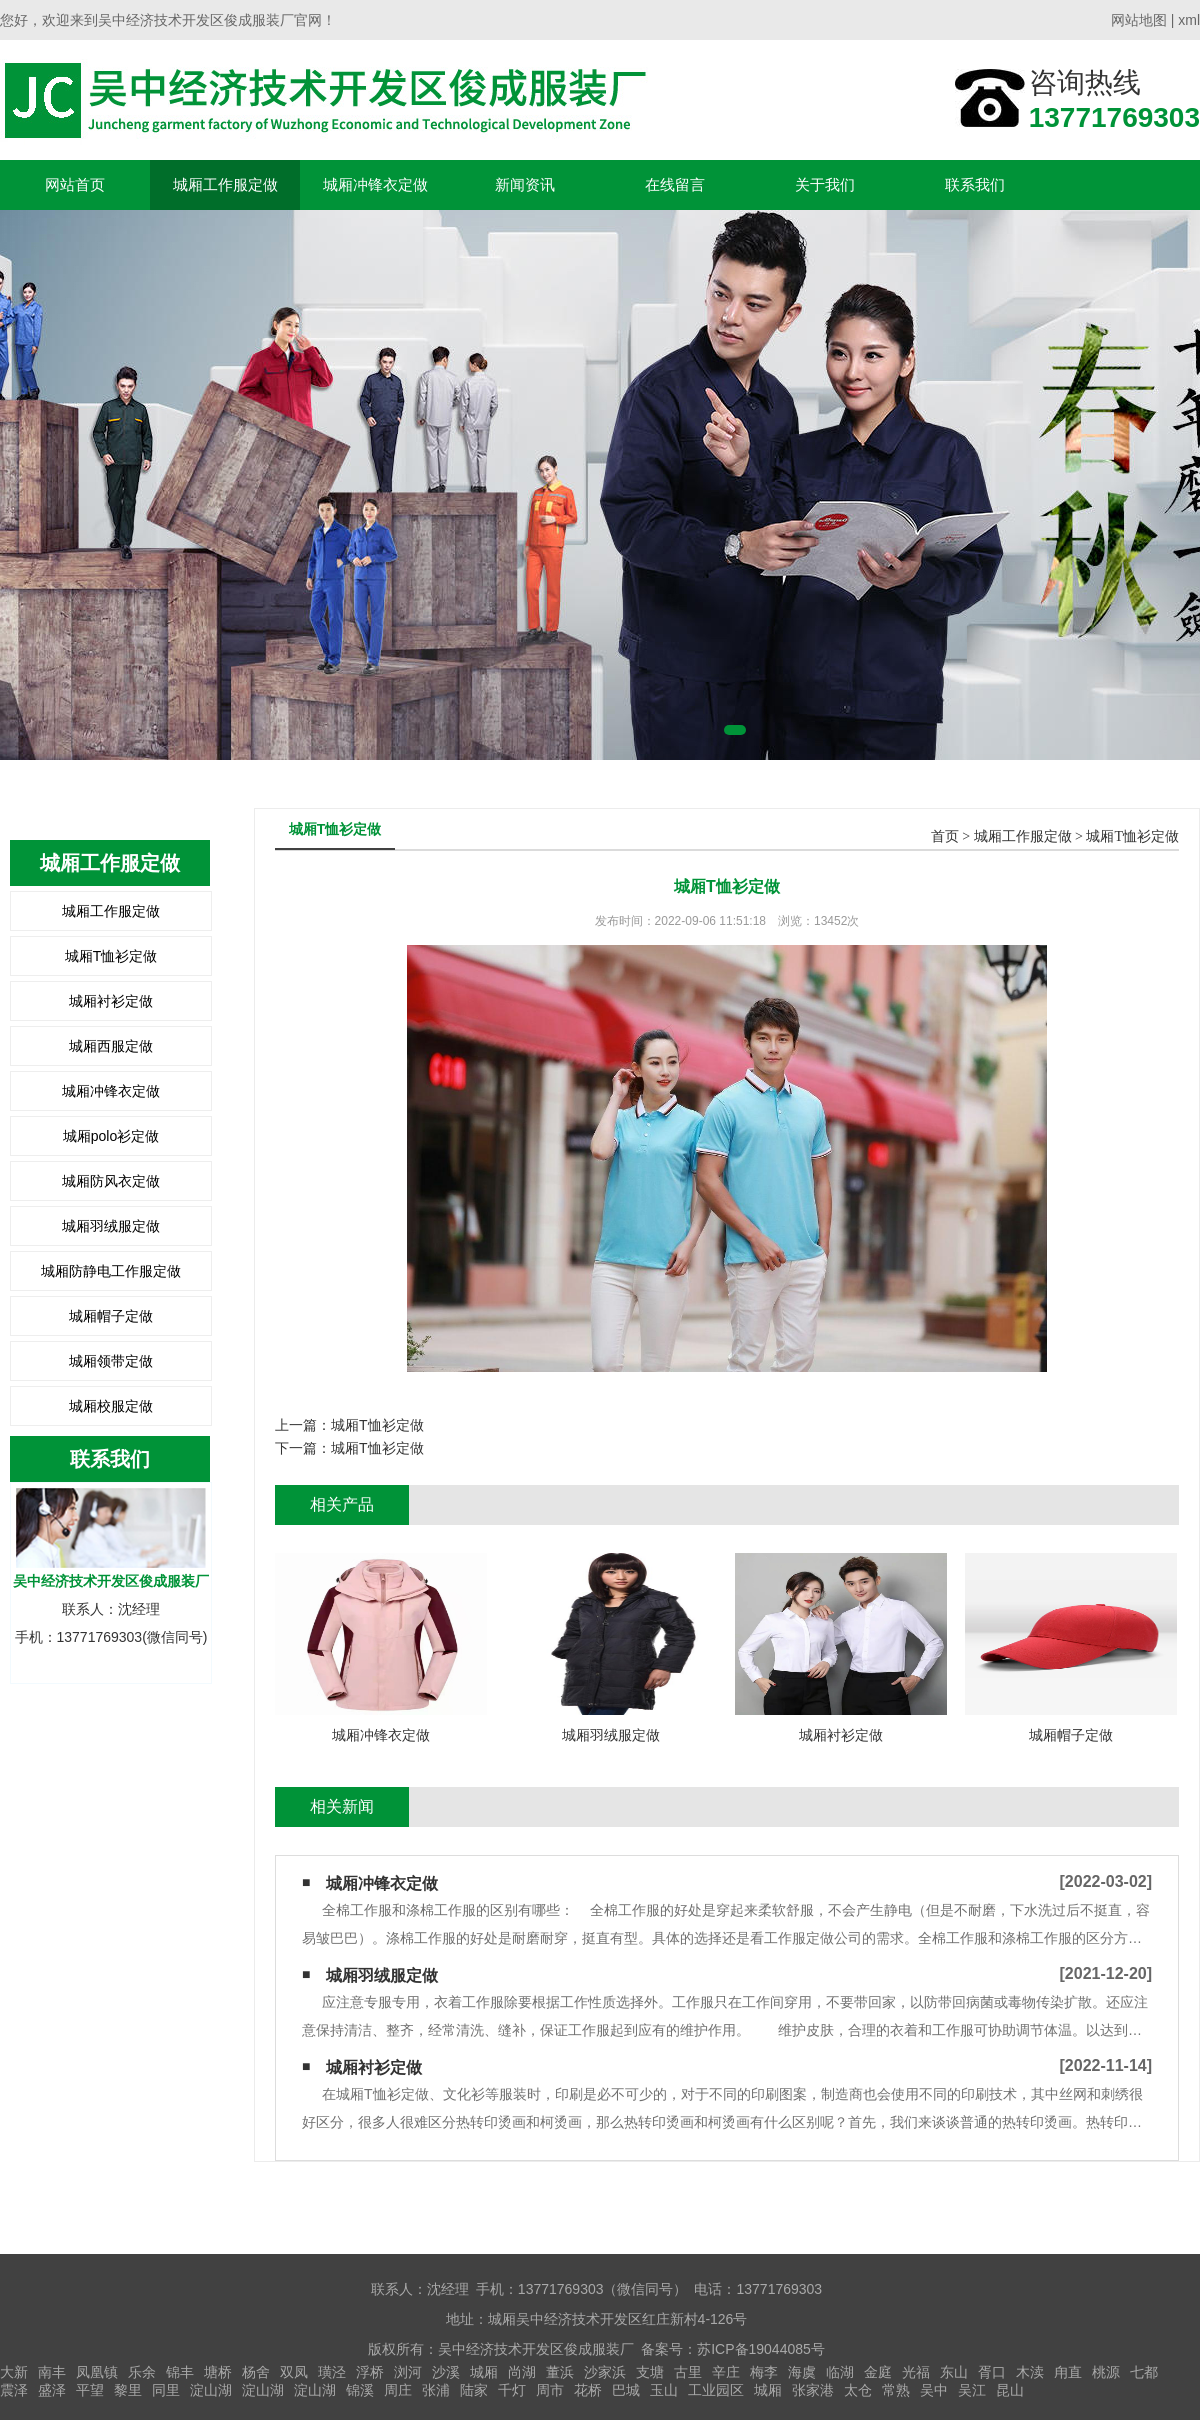  What do you see at coordinates (52, 2390) in the screenshot?
I see `盛泽` at bounding box center [52, 2390].